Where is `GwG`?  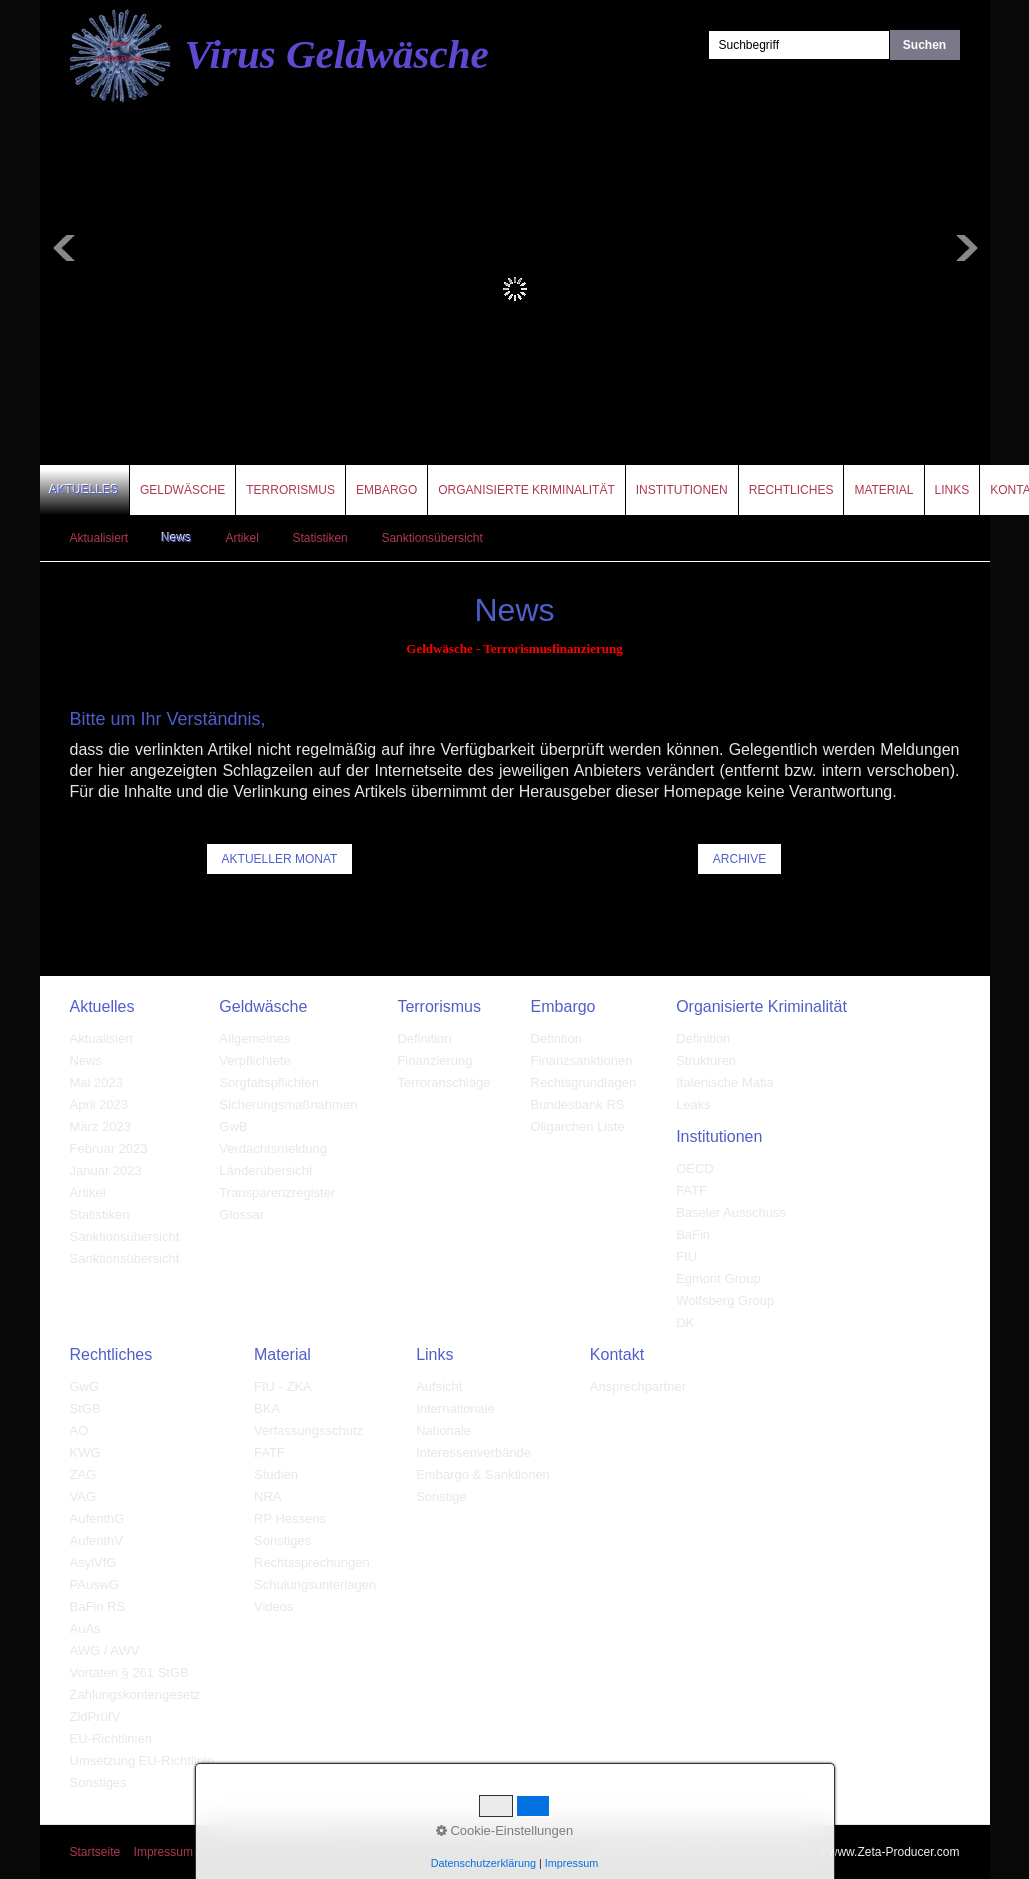 GwG is located at coordinates (85, 1386).